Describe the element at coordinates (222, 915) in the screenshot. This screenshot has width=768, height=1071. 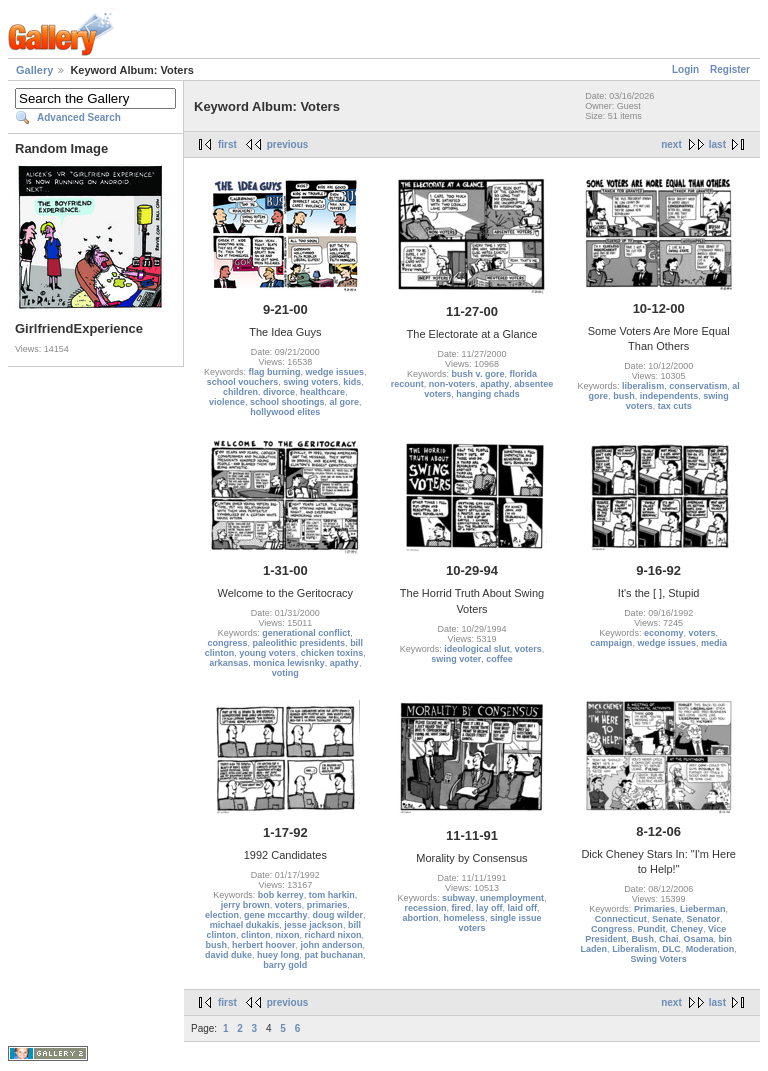
I see `election` at that location.